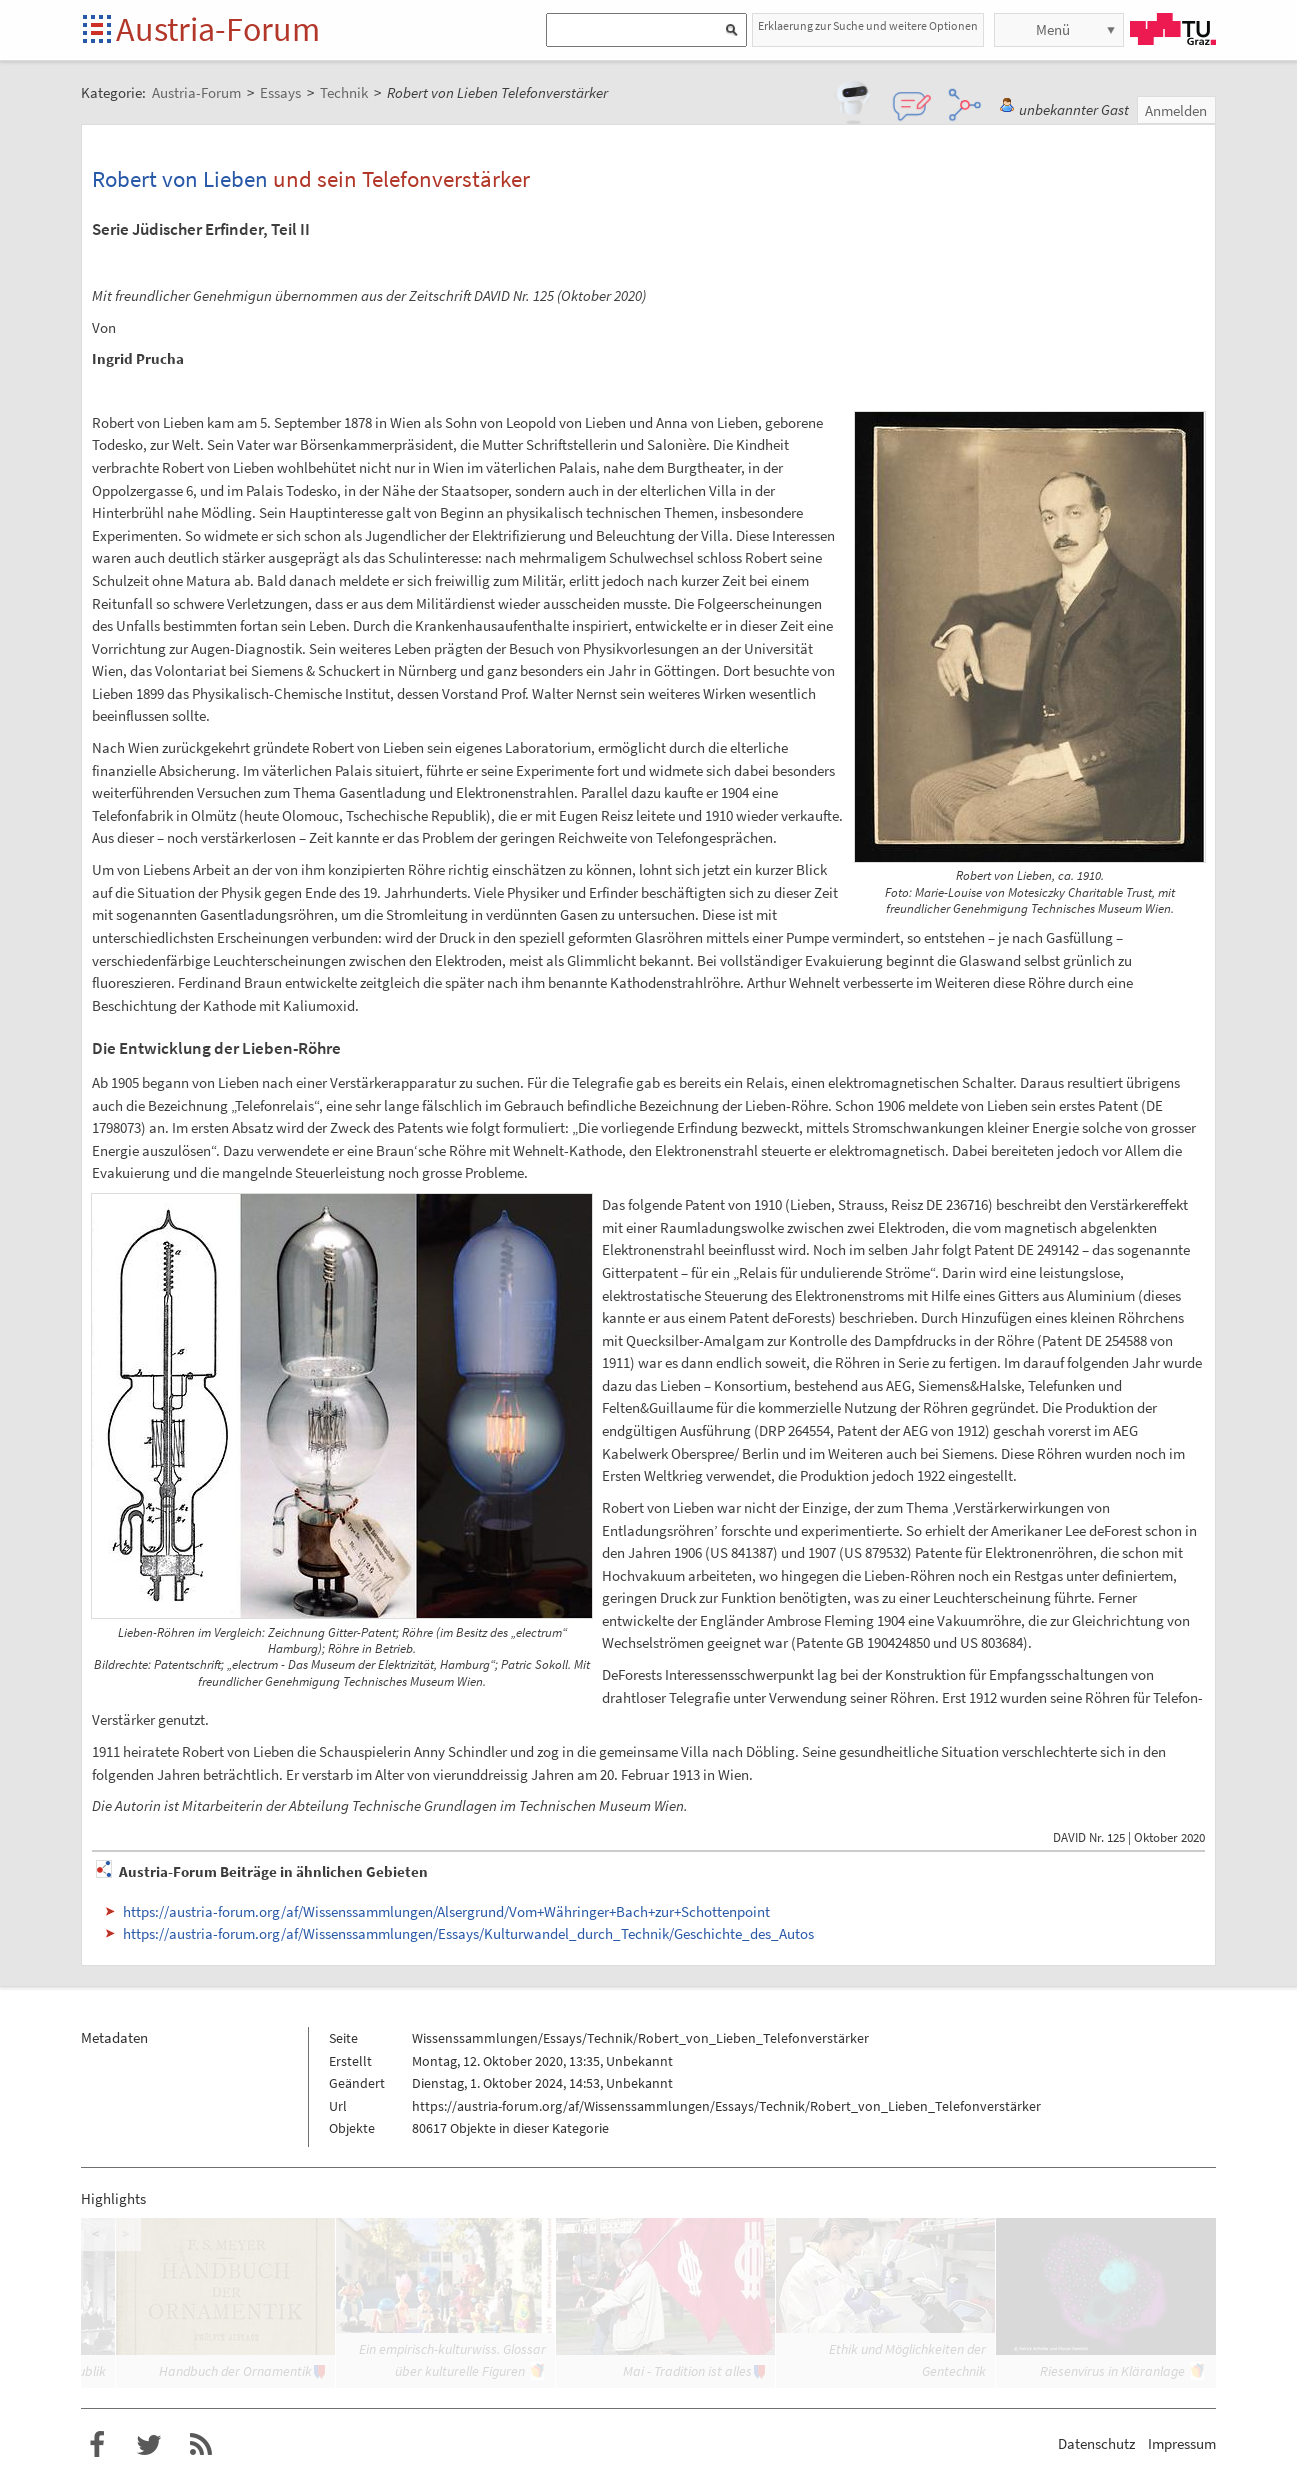  Describe the element at coordinates (218, 29) in the screenshot. I see `Austria-Forum` at that location.